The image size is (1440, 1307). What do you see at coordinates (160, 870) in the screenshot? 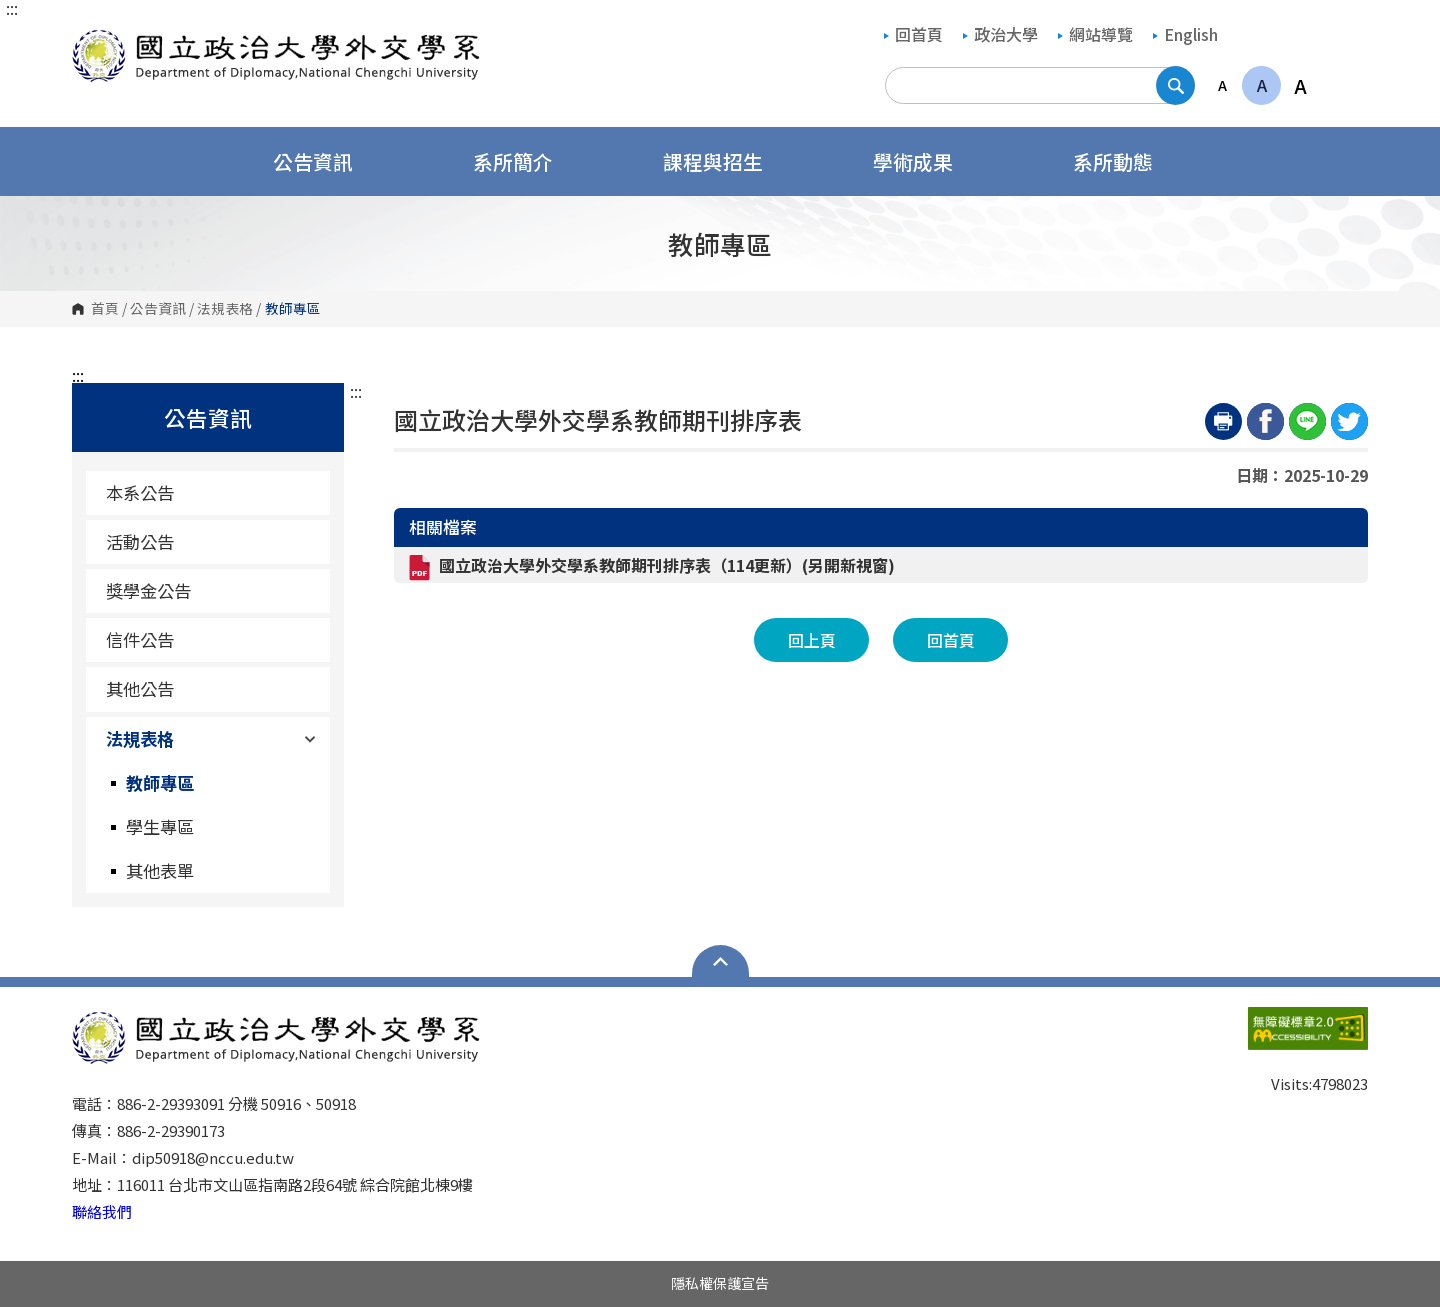
I see `其他表單` at bounding box center [160, 870].